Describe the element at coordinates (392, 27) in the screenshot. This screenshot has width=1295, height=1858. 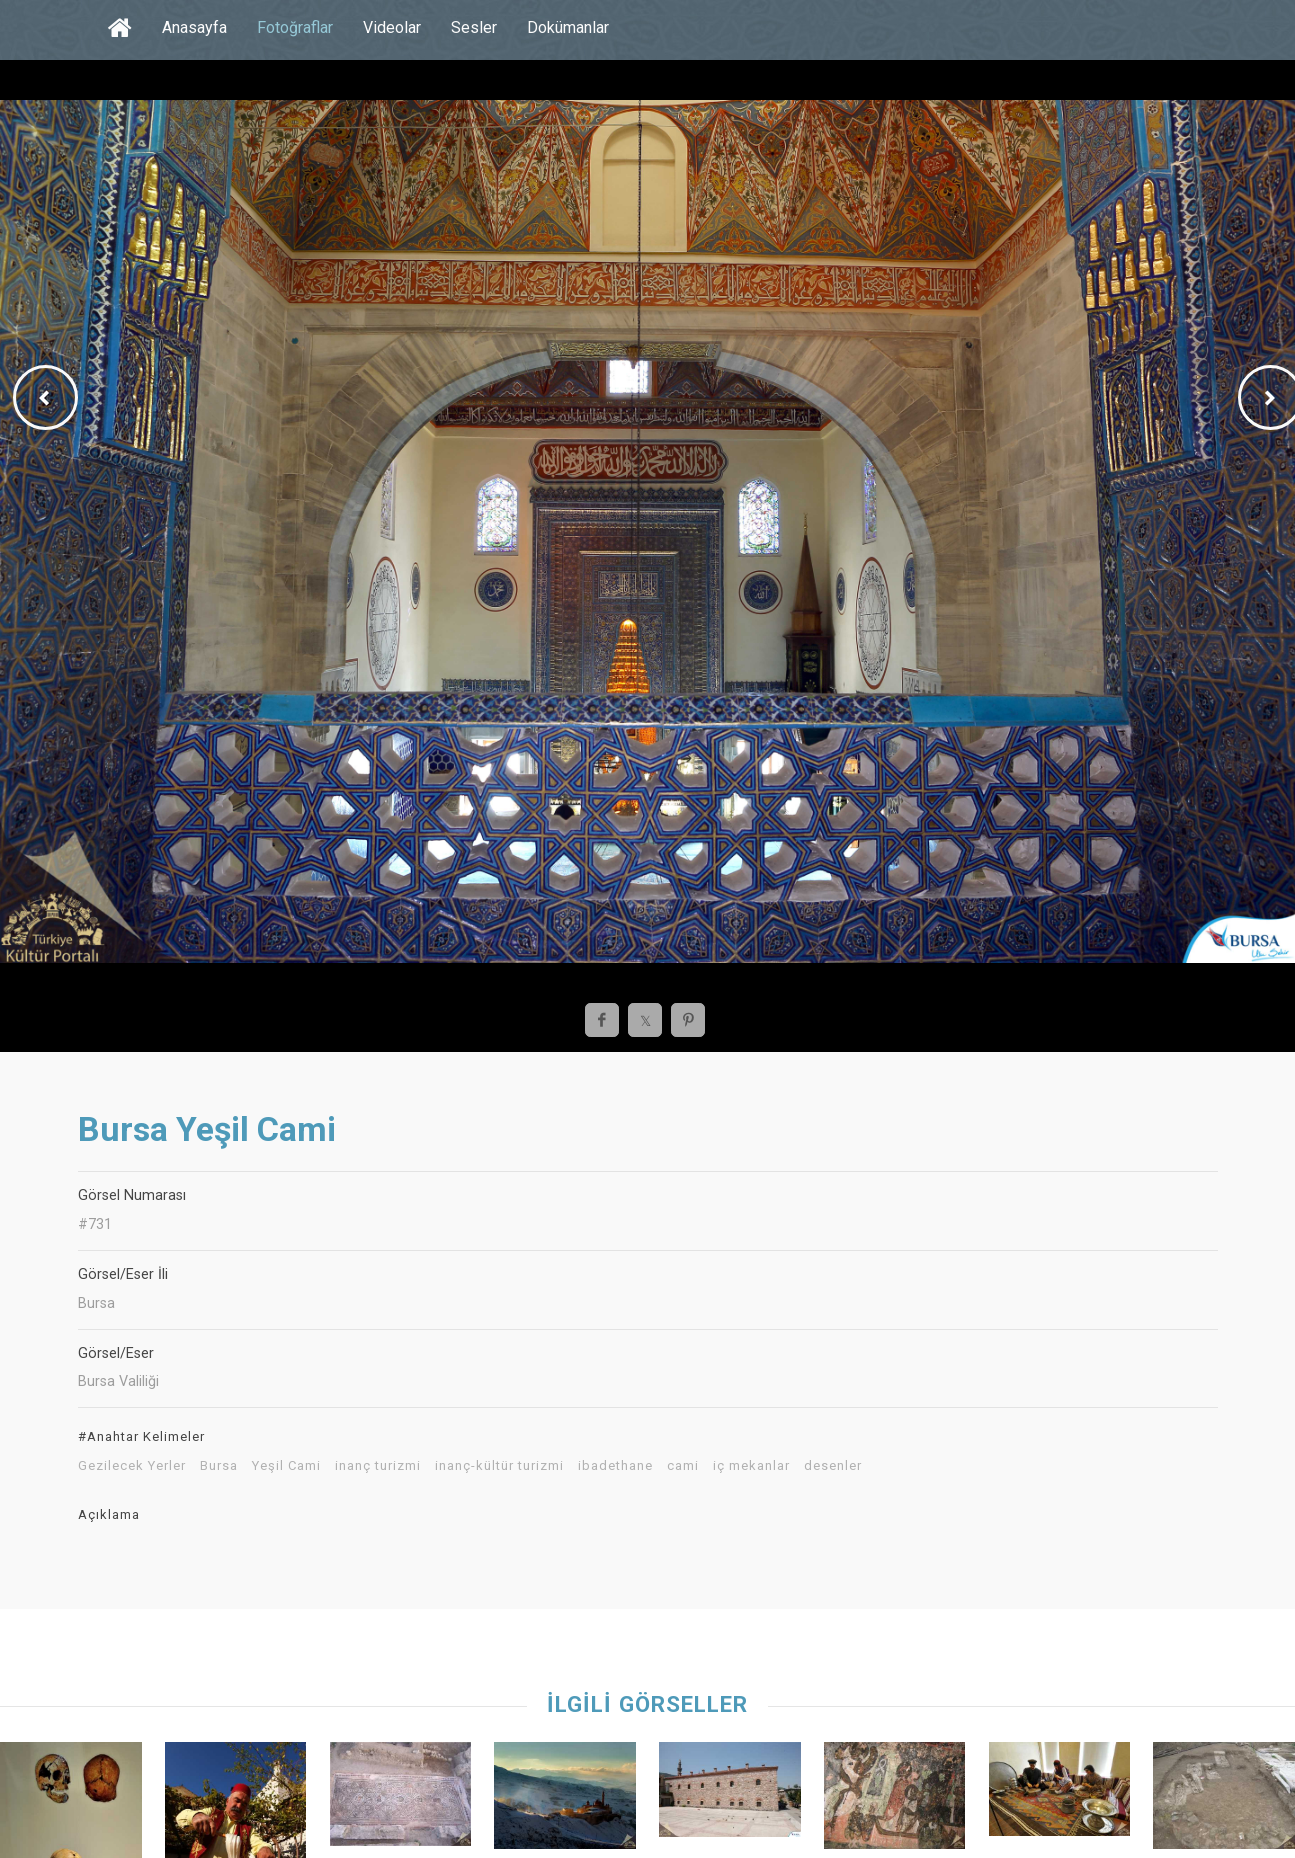
I see `Videolar` at that location.